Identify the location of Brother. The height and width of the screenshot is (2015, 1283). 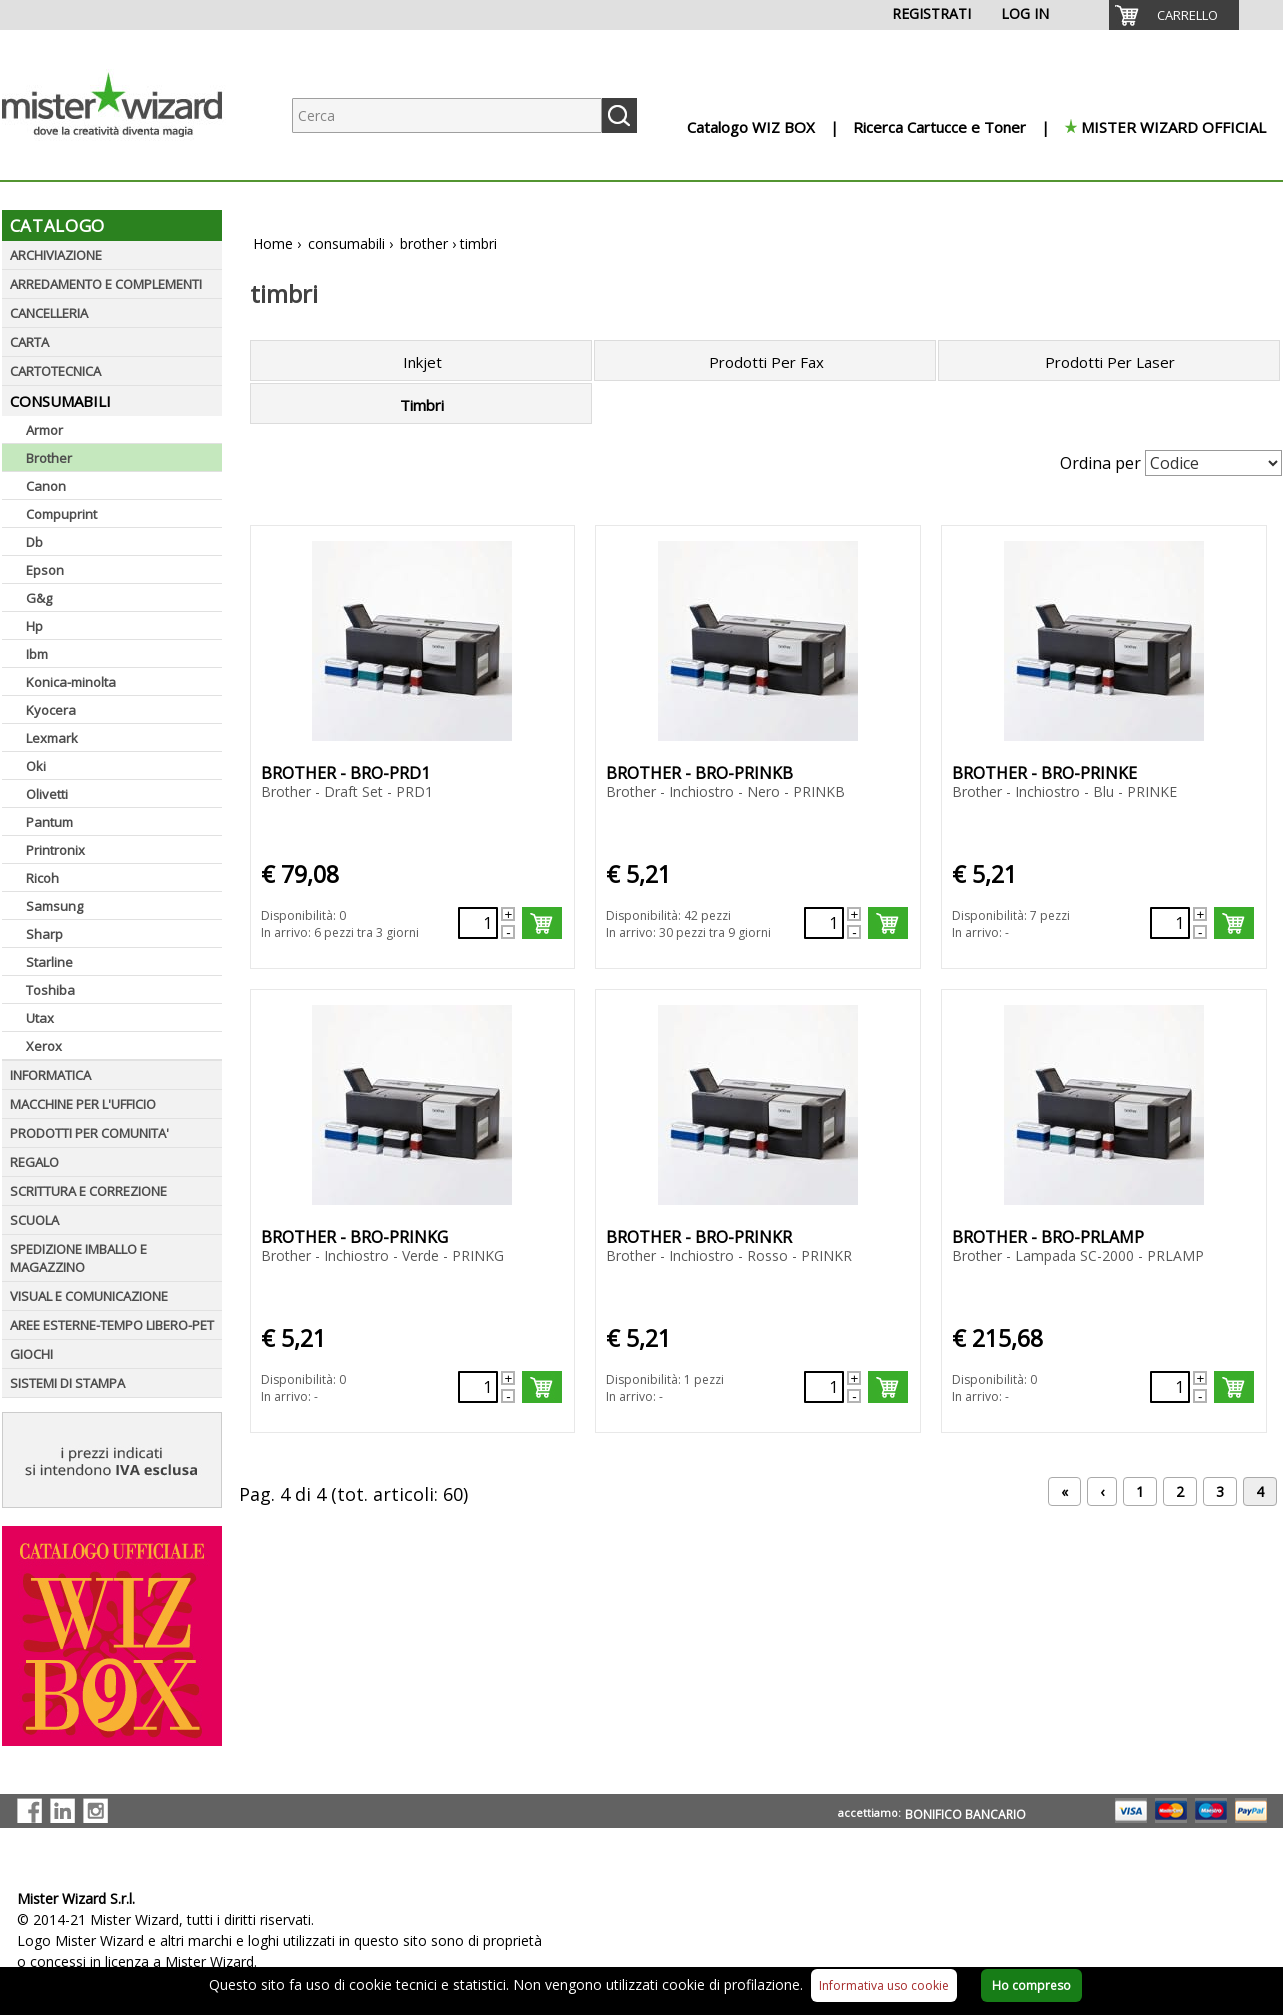
(49, 458).